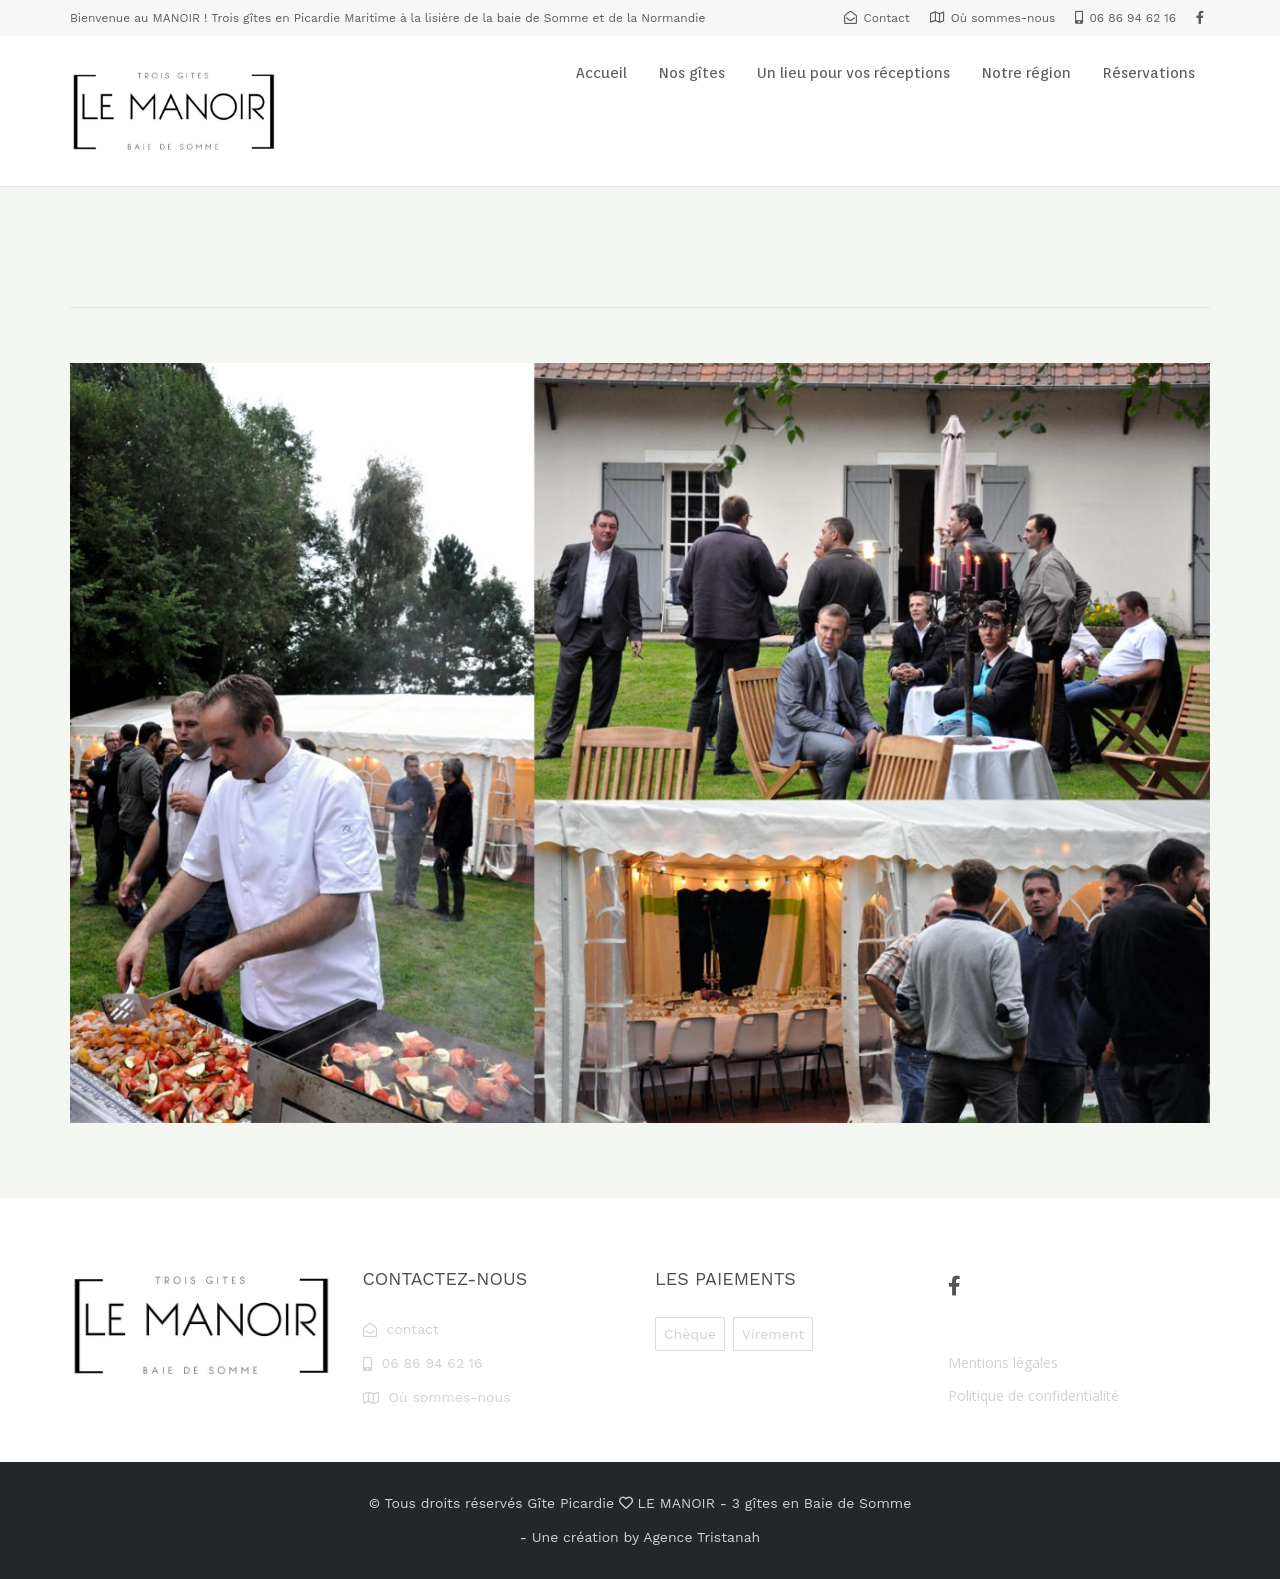 The image size is (1280, 1579). What do you see at coordinates (853, 73) in the screenshot?
I see `Un lieu pour vos réceptions` at bounding box center [853, 73].